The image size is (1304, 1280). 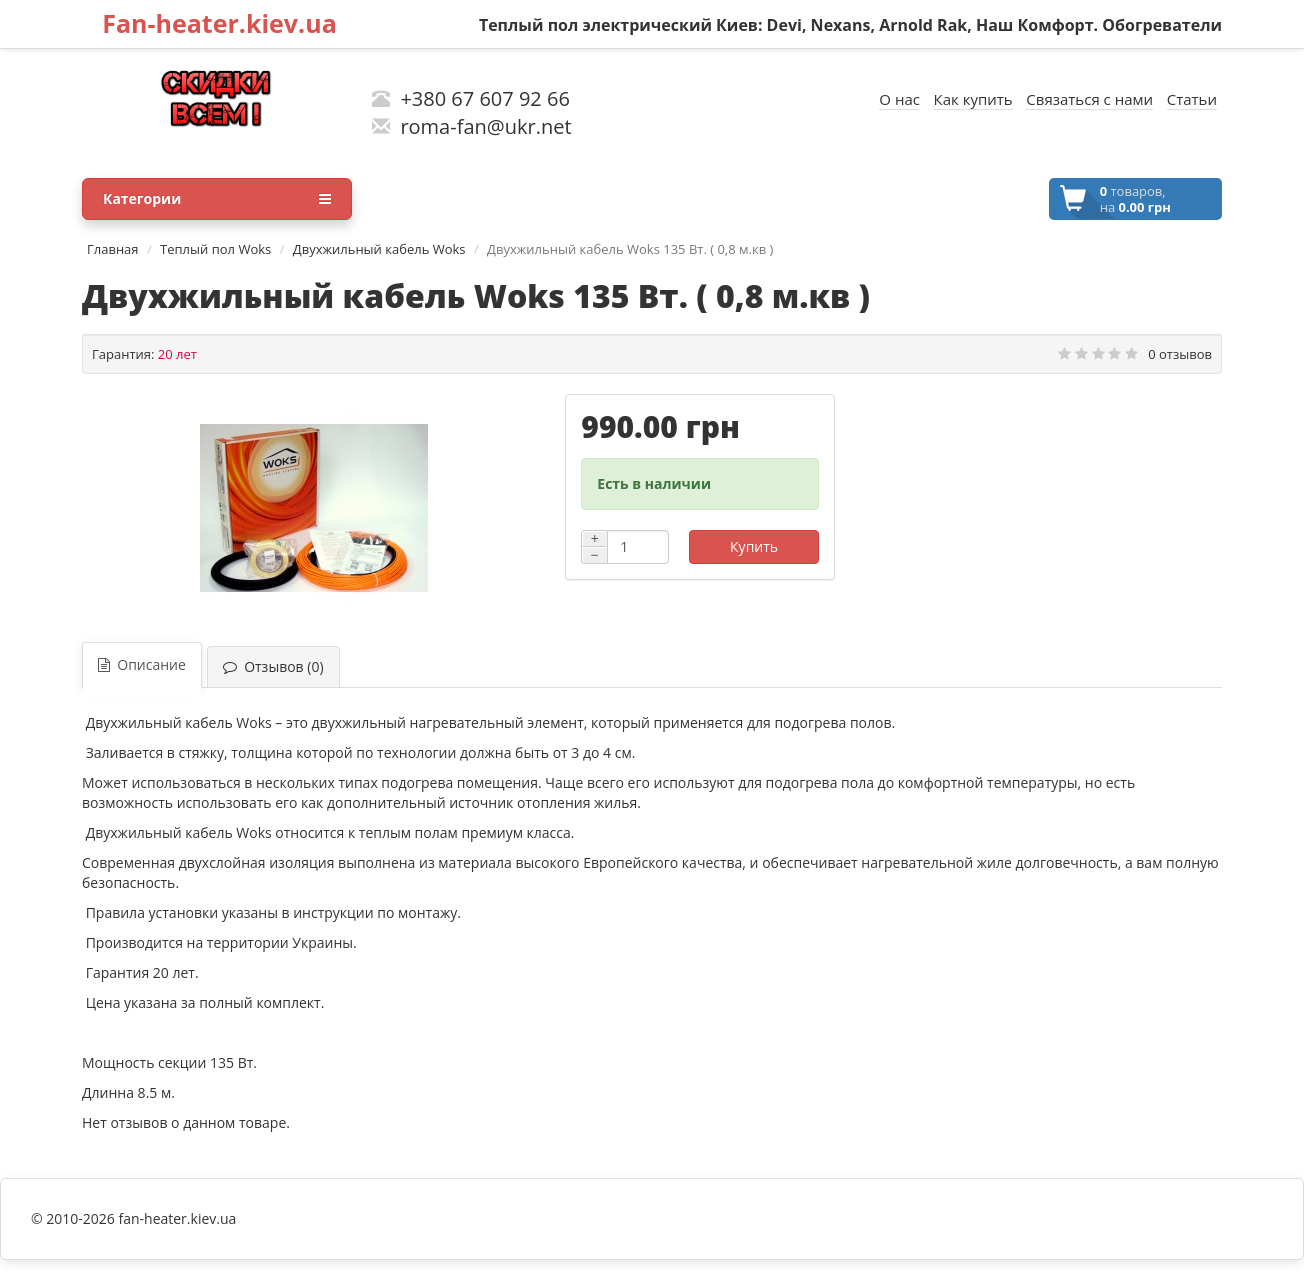 What do you see at coordinates (379, 249) in the screenshot?
I see `Двухжильный кабель Woks` at bounding box center [379, 249].